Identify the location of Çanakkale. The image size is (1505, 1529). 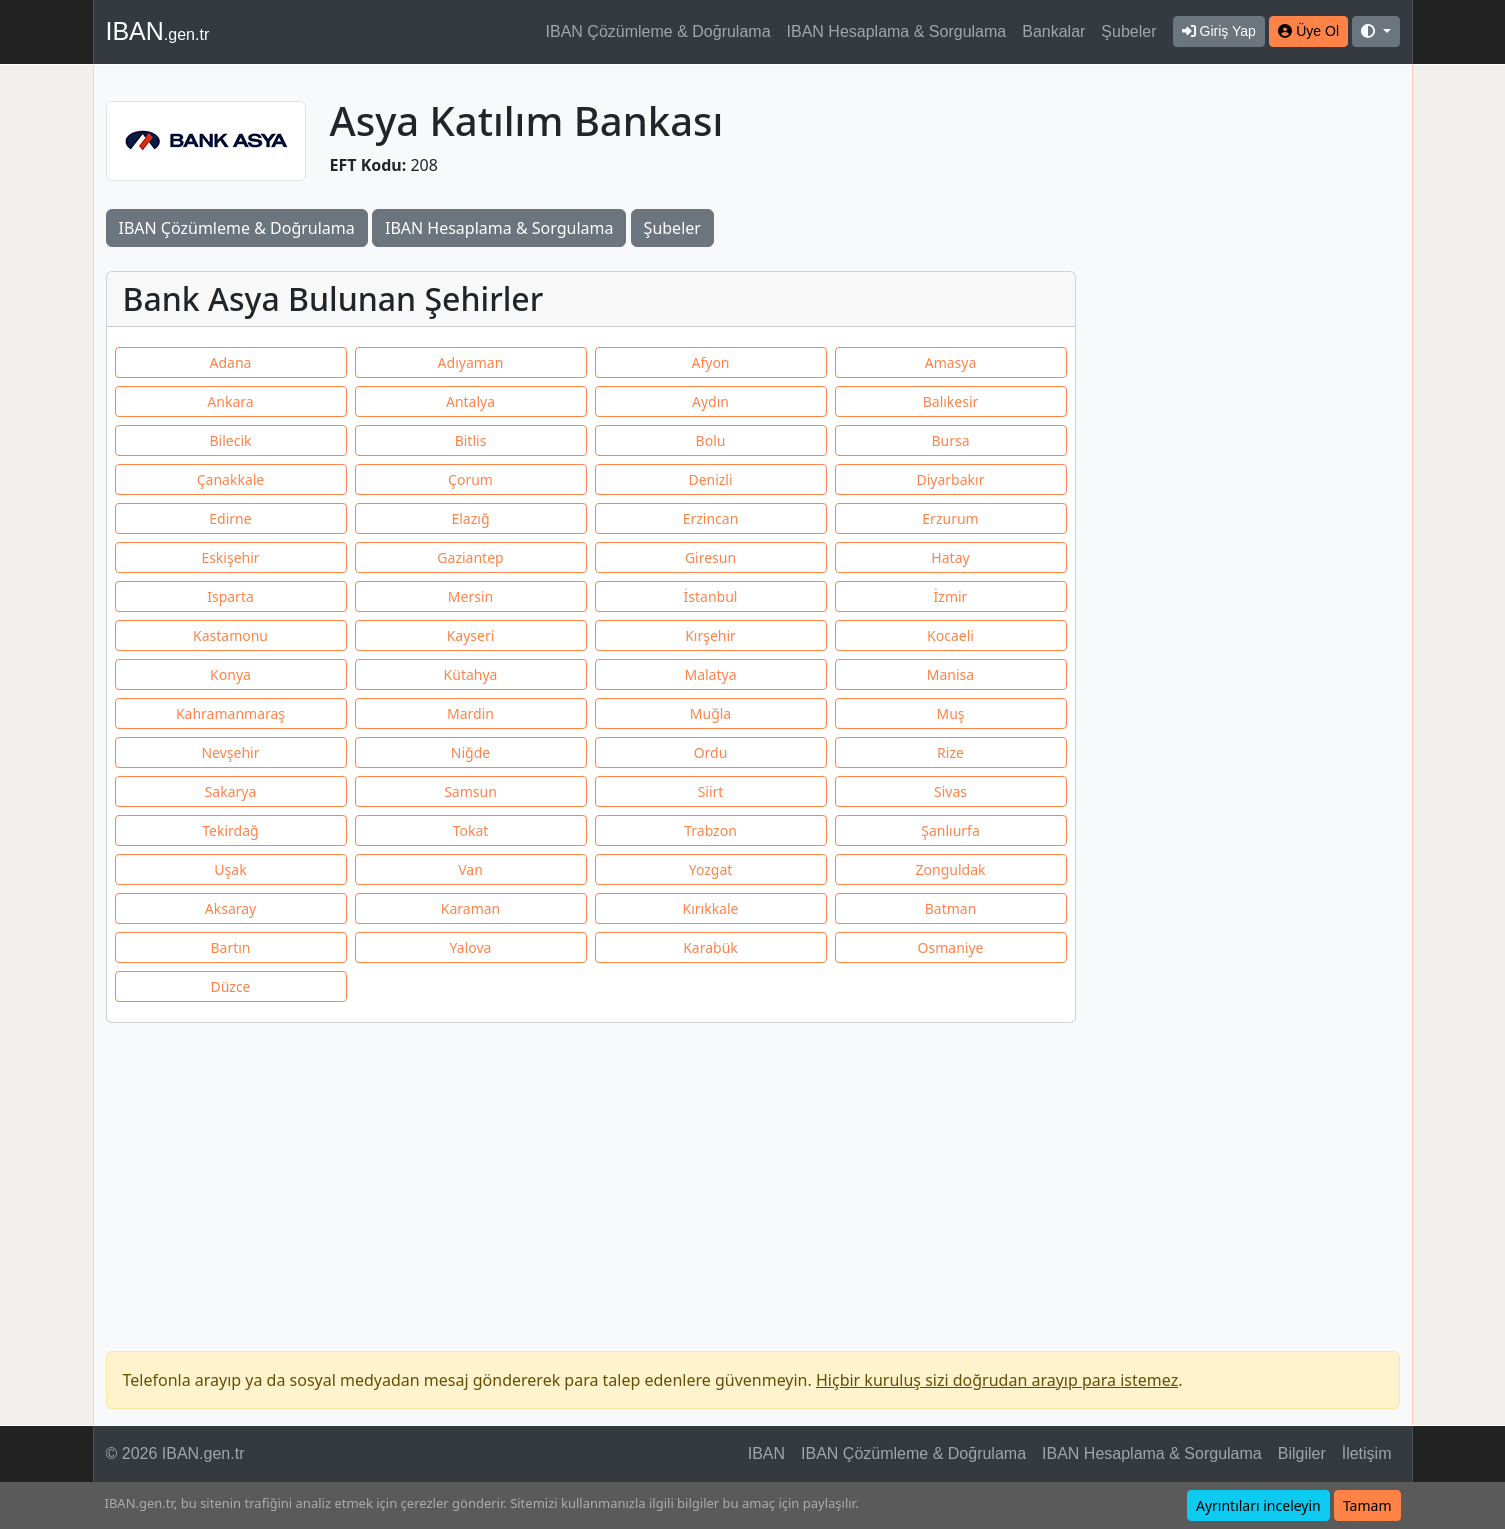
(231, 479).